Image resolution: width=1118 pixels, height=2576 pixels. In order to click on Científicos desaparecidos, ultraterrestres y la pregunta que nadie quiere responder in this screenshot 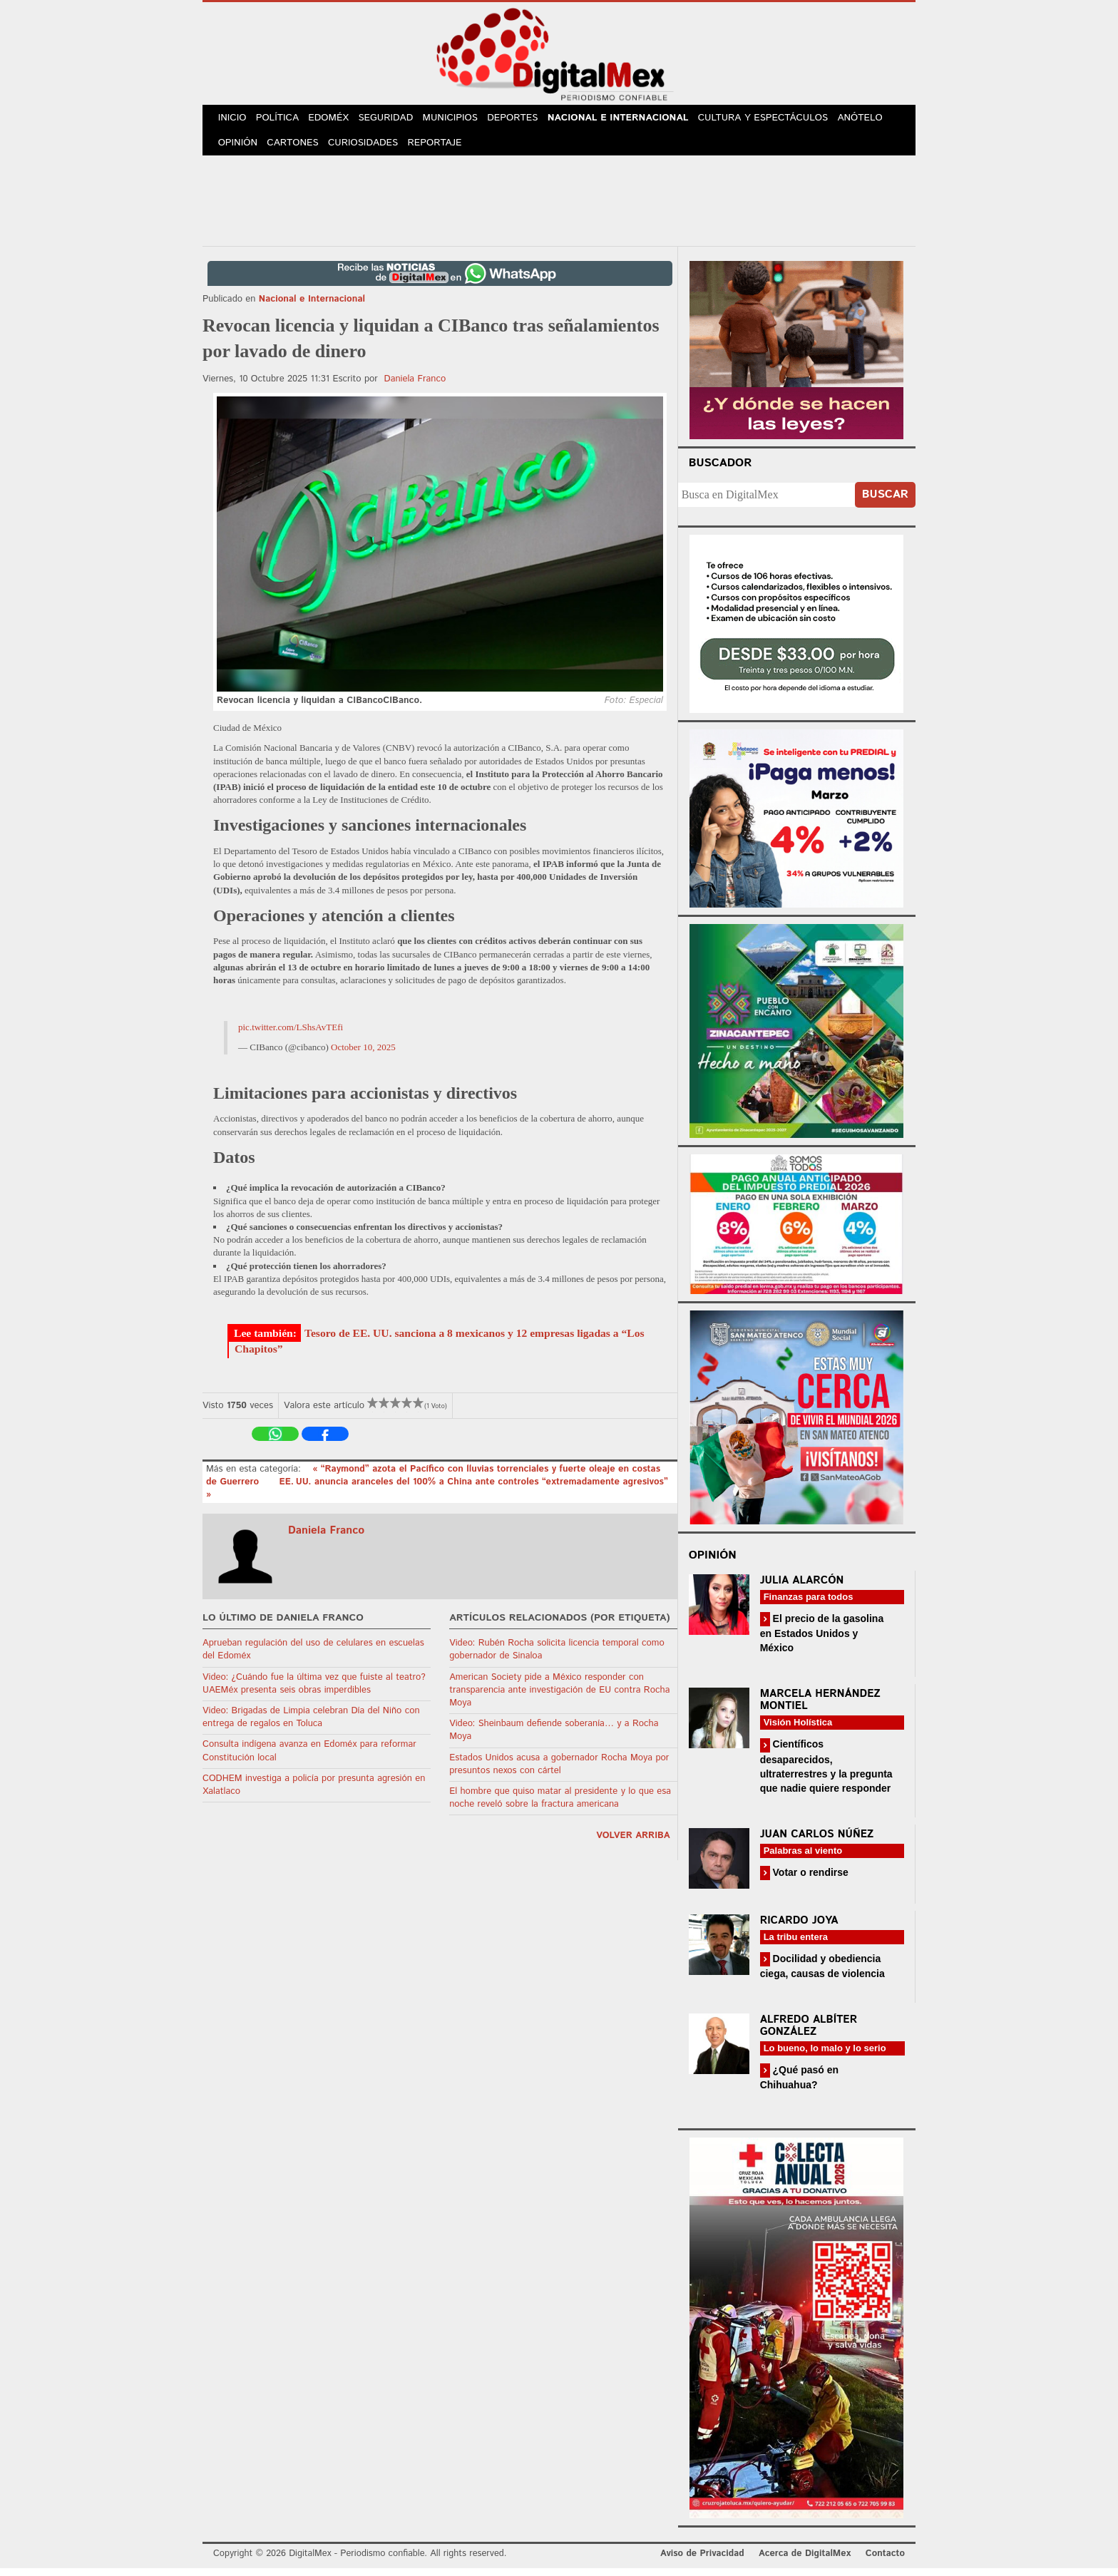, I will do `click(826, 1773)`.